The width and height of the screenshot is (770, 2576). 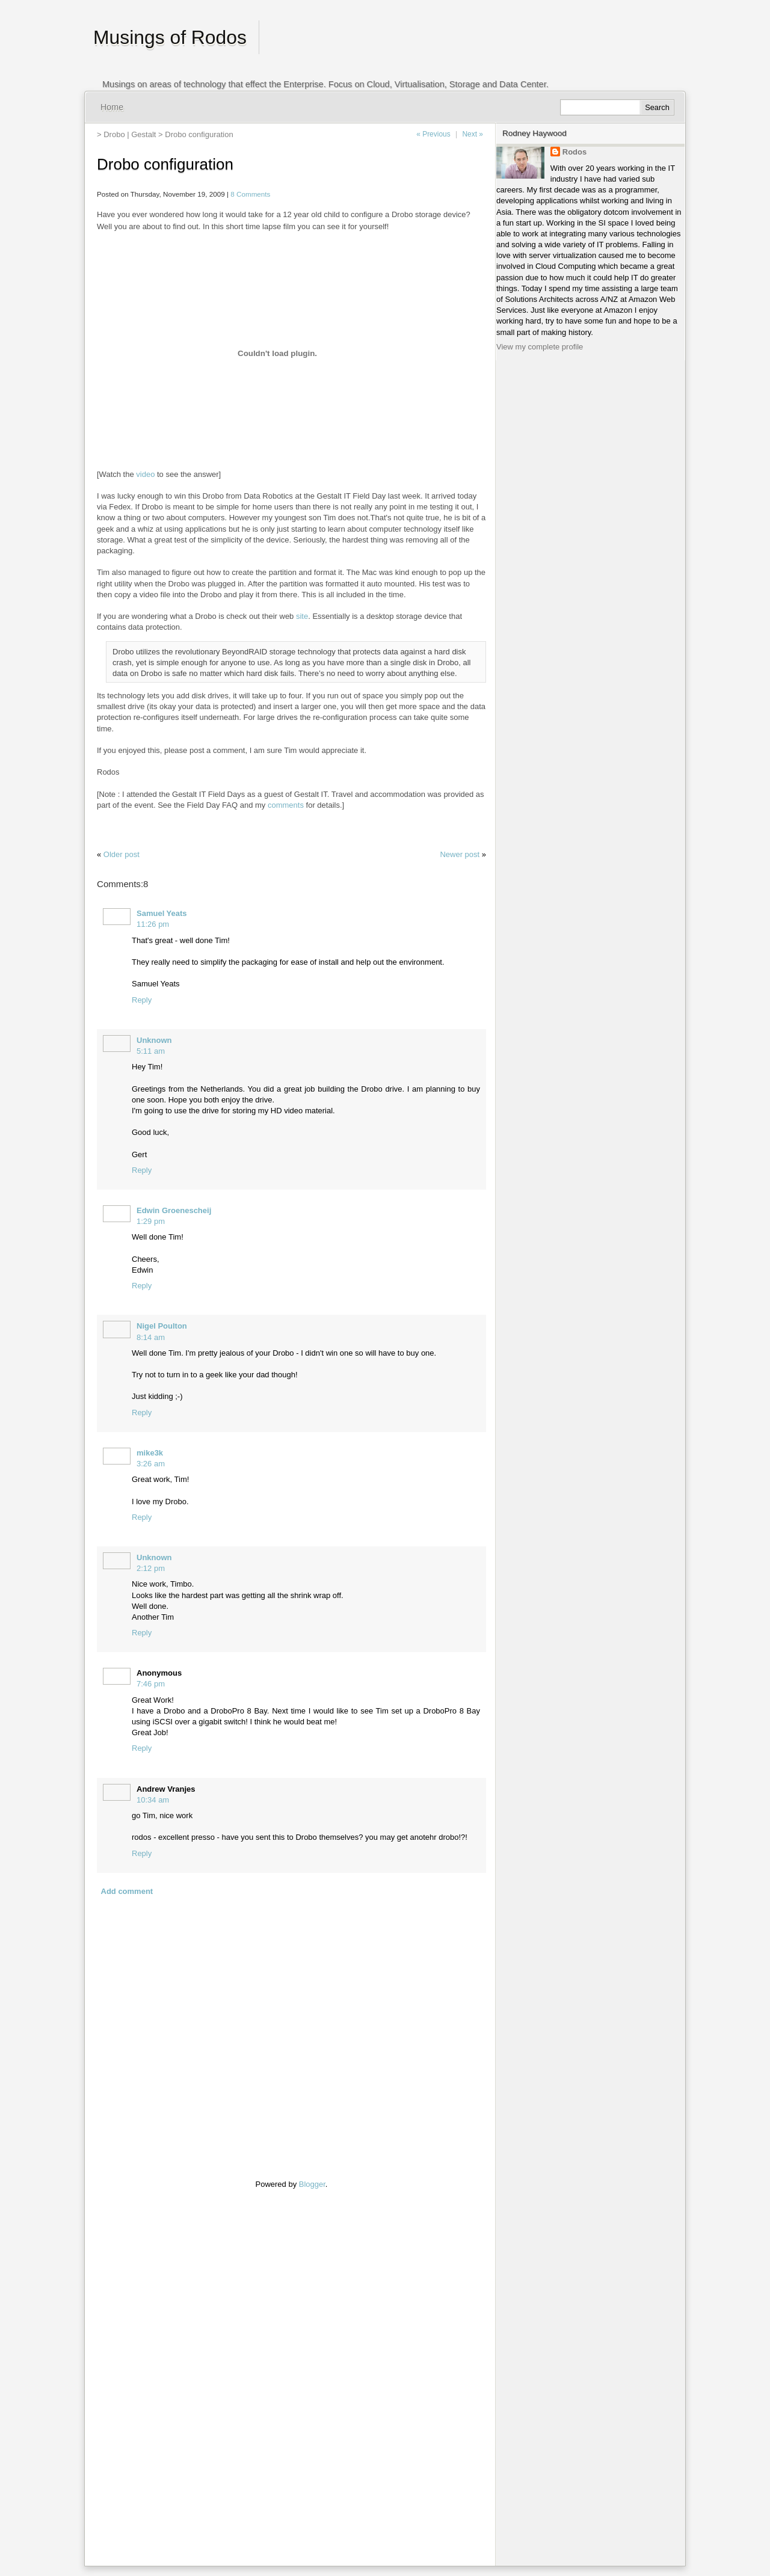 I want to click on Home, so click(x=111, y=107).